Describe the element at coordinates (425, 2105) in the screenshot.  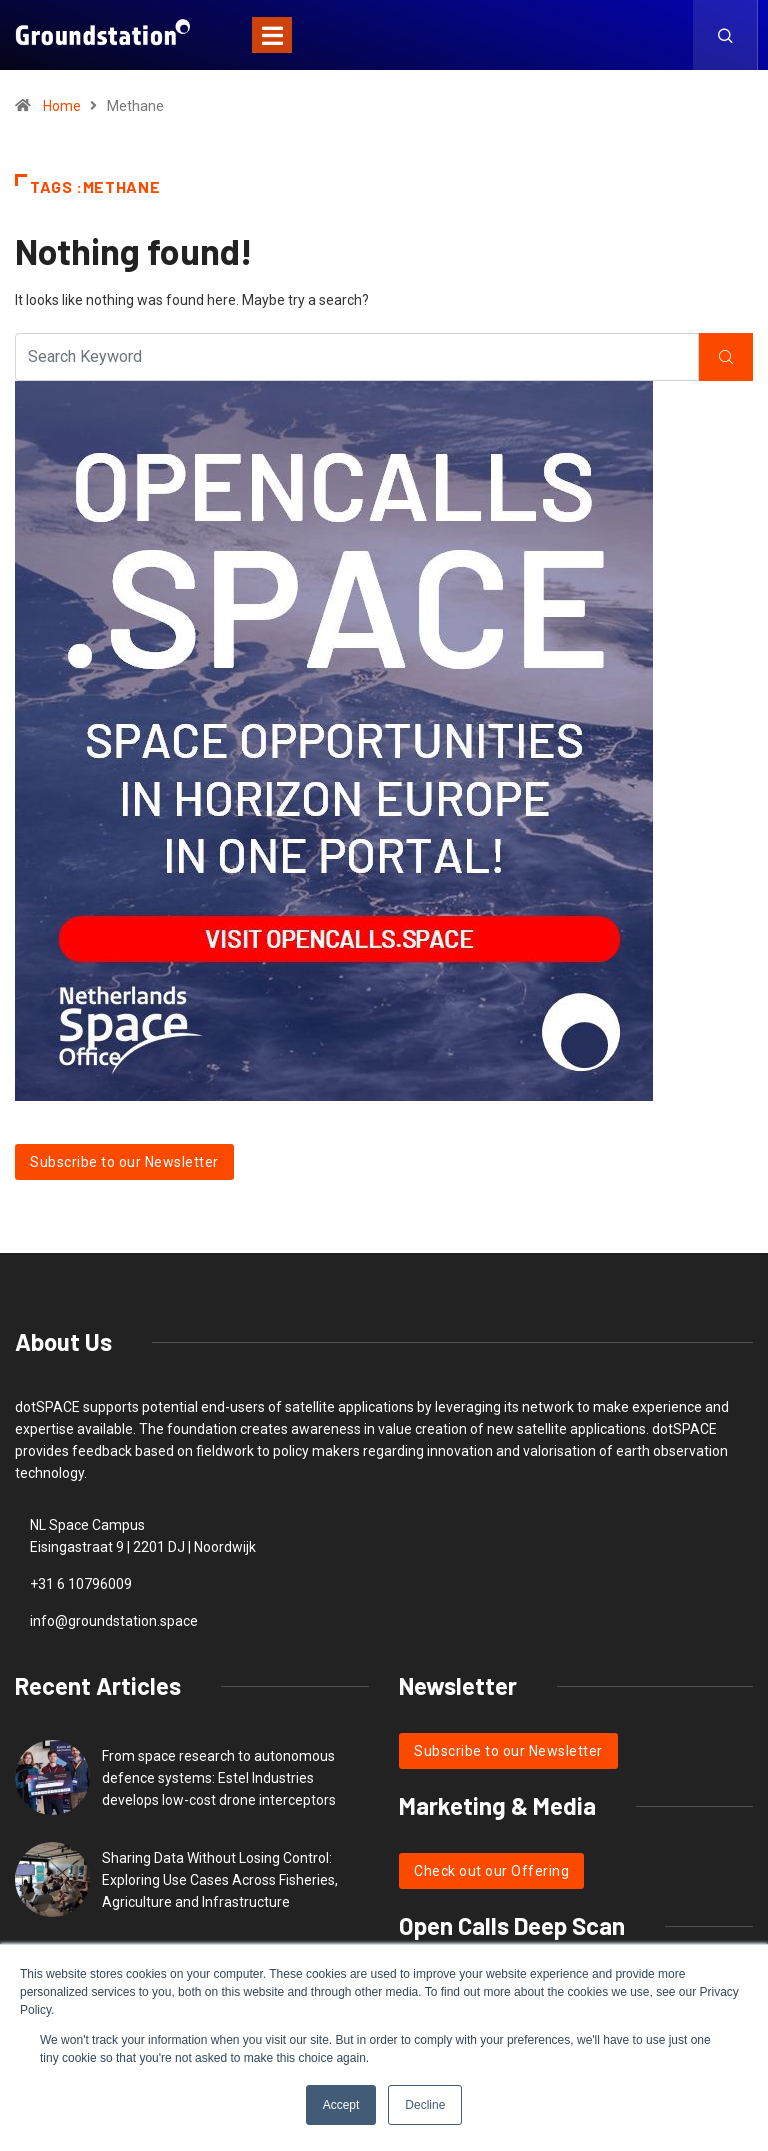
I see `Decline [button]` at that location.